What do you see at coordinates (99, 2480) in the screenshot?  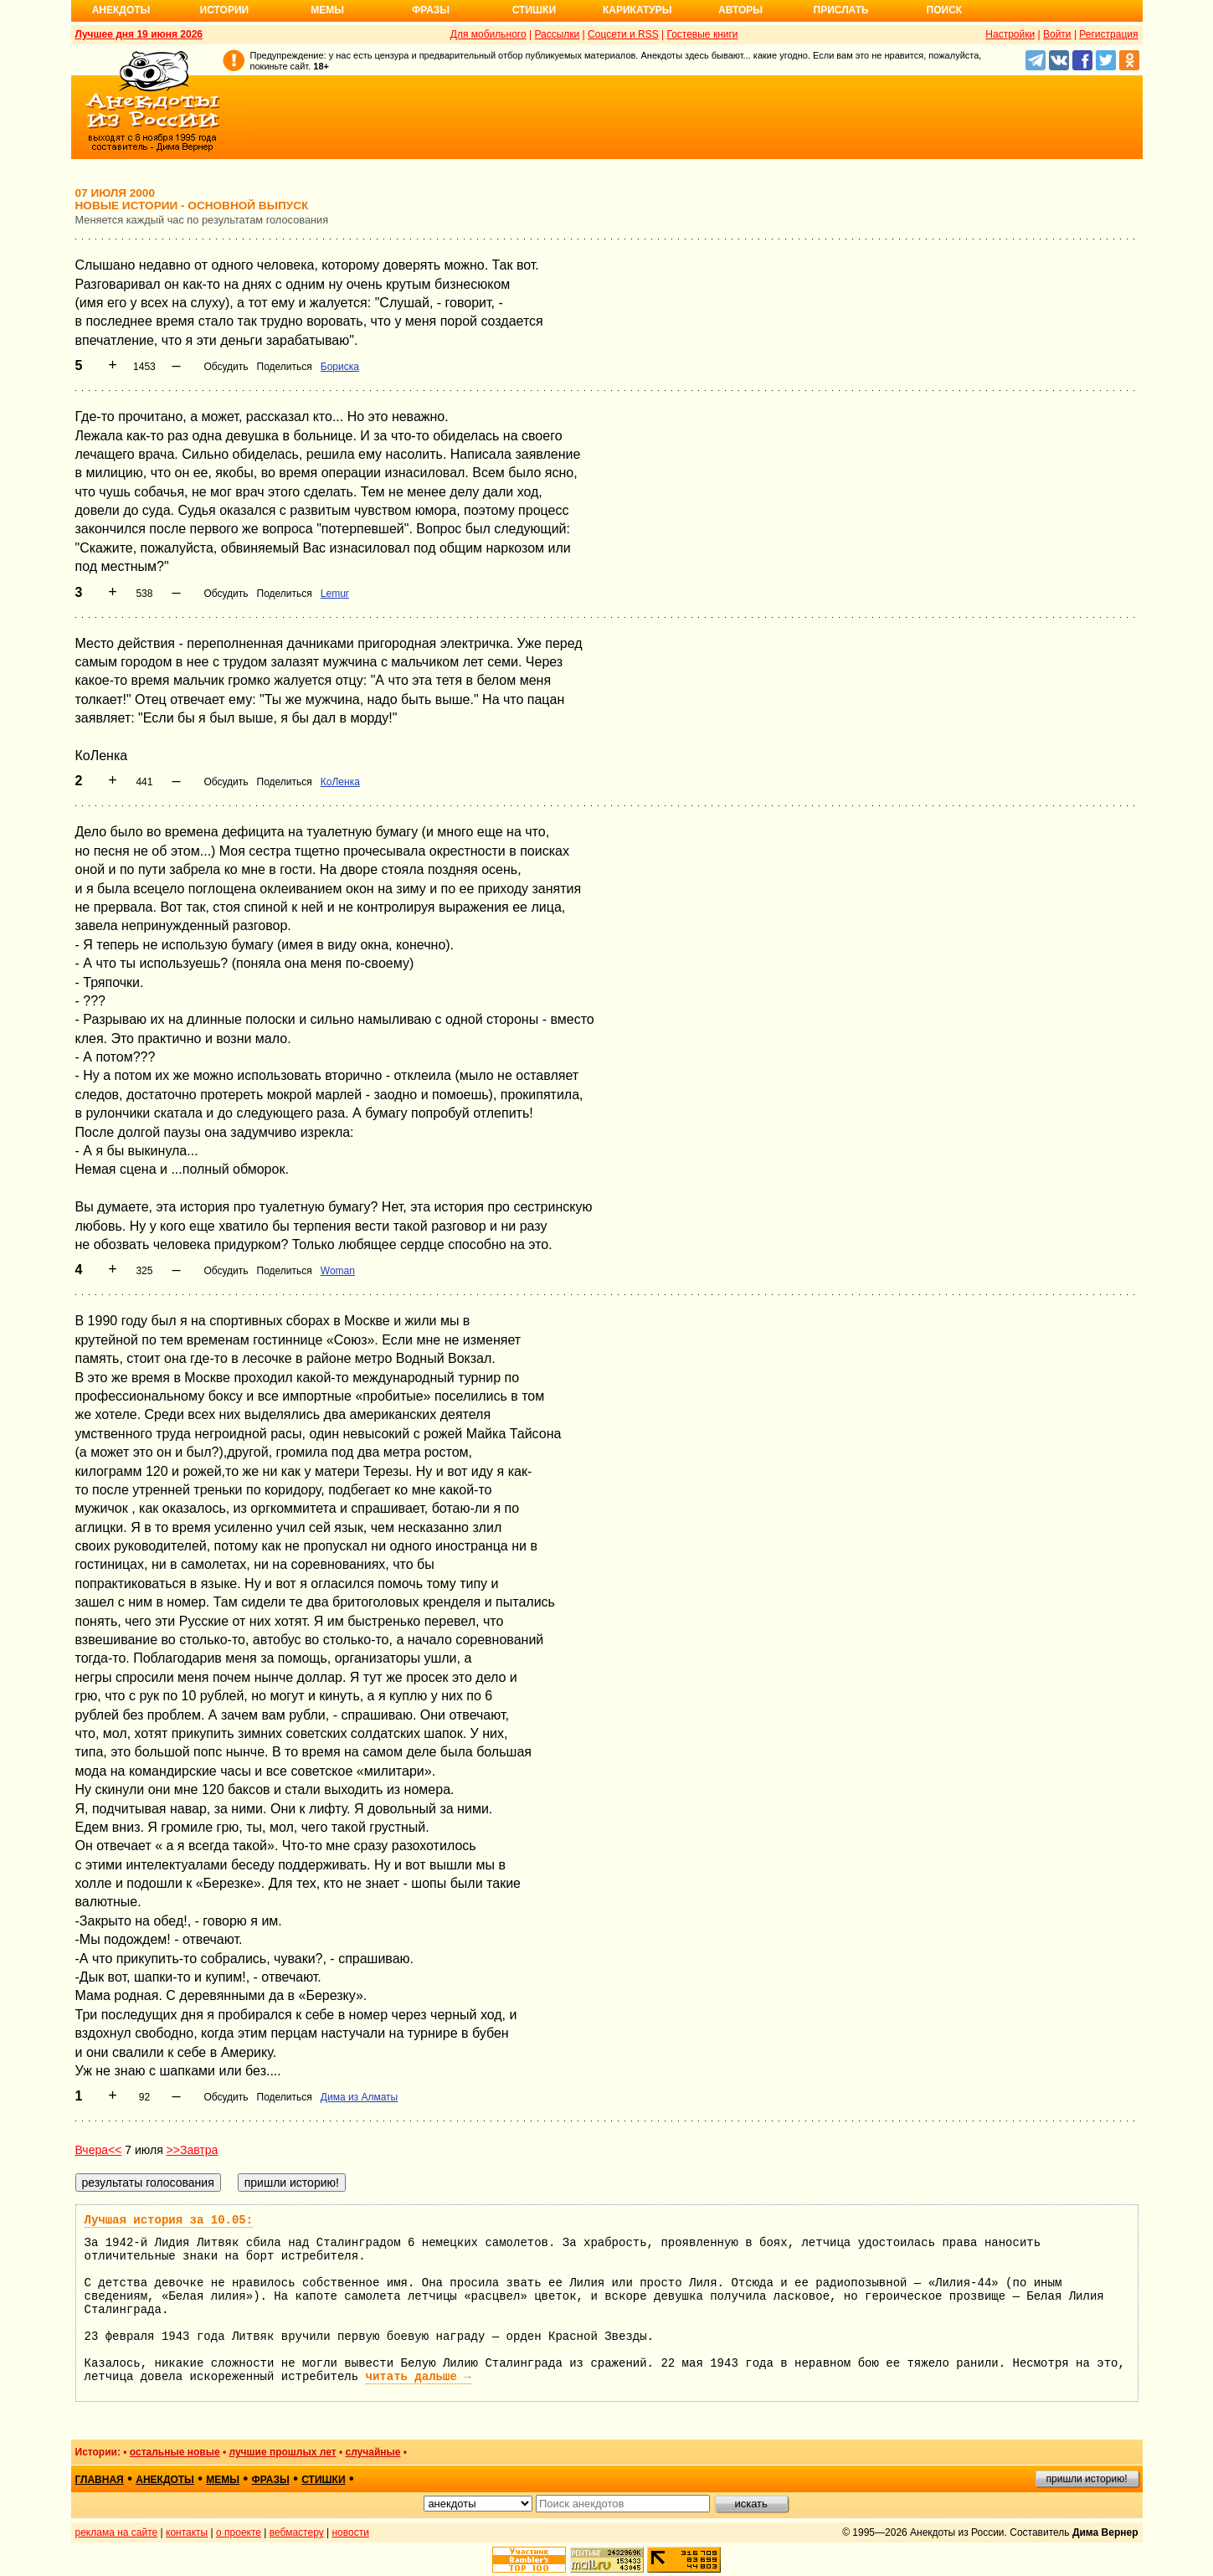 I see `главная` at bounding box center [99, 2480].